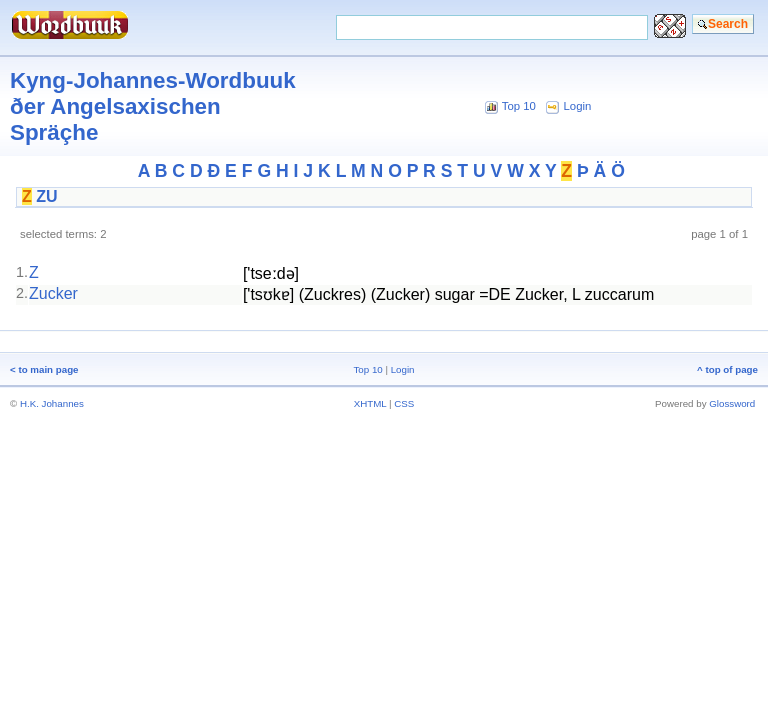  What do you see at coordinates (519, 106) in the screenshot?
I see `Top 10` at bounding box center [519, 106].